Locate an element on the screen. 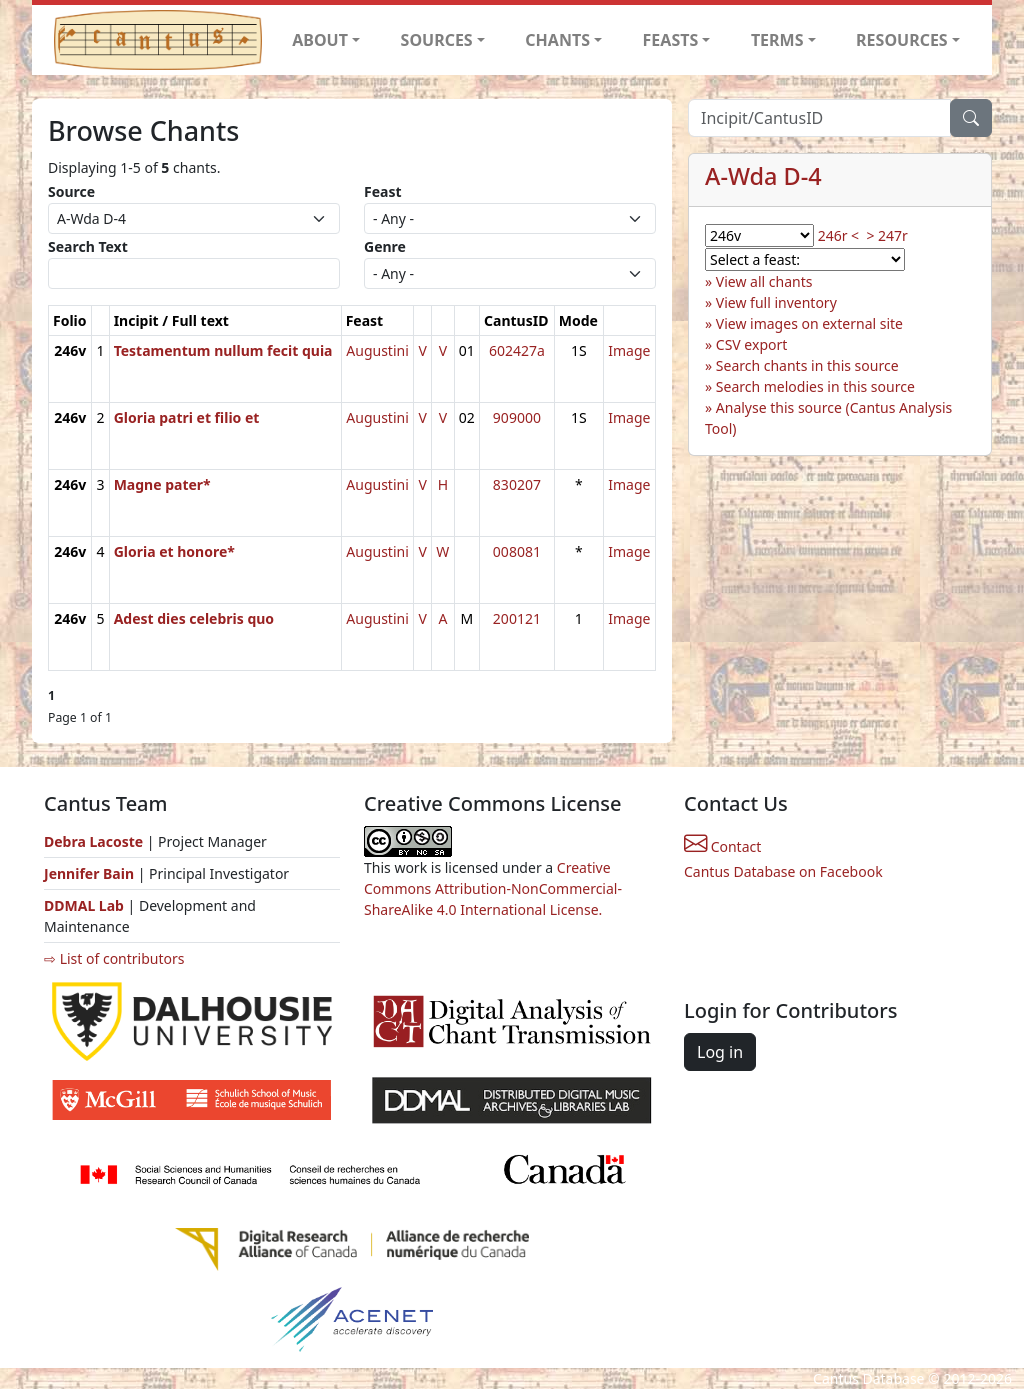 The width and height of the screenshot is (1024, 1389). View all chants is located at coordinates (764, 281).